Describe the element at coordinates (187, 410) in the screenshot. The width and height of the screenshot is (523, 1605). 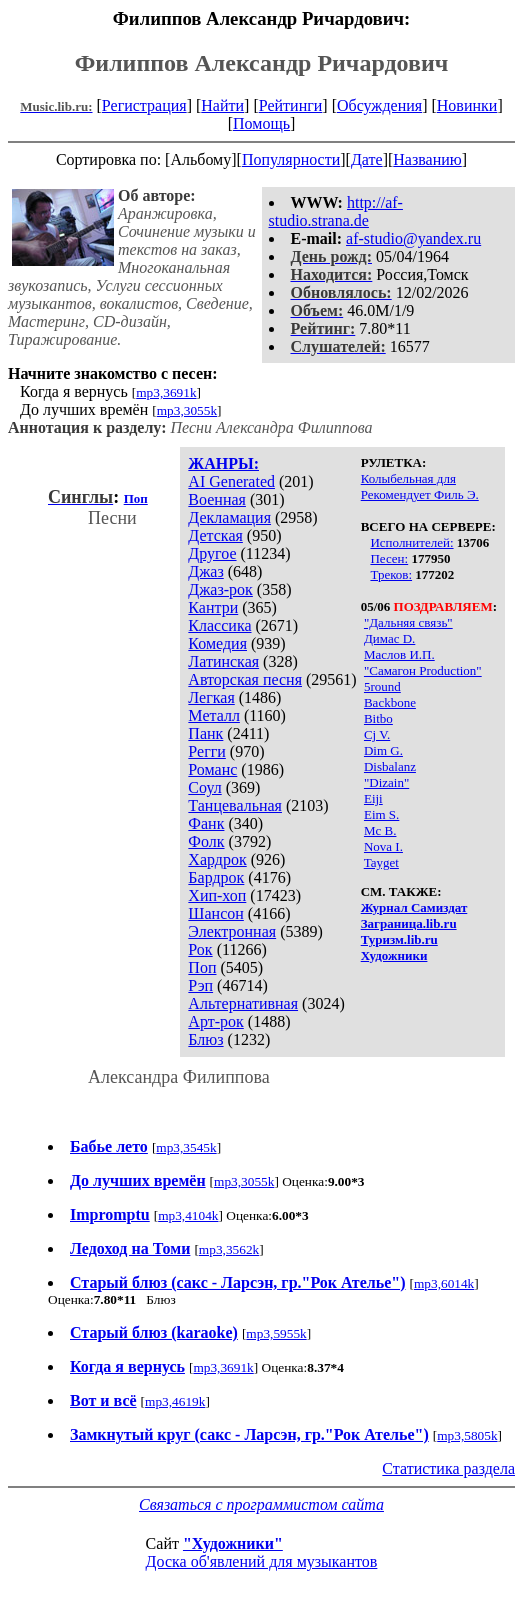
I see `mp3,3055k` at that location.